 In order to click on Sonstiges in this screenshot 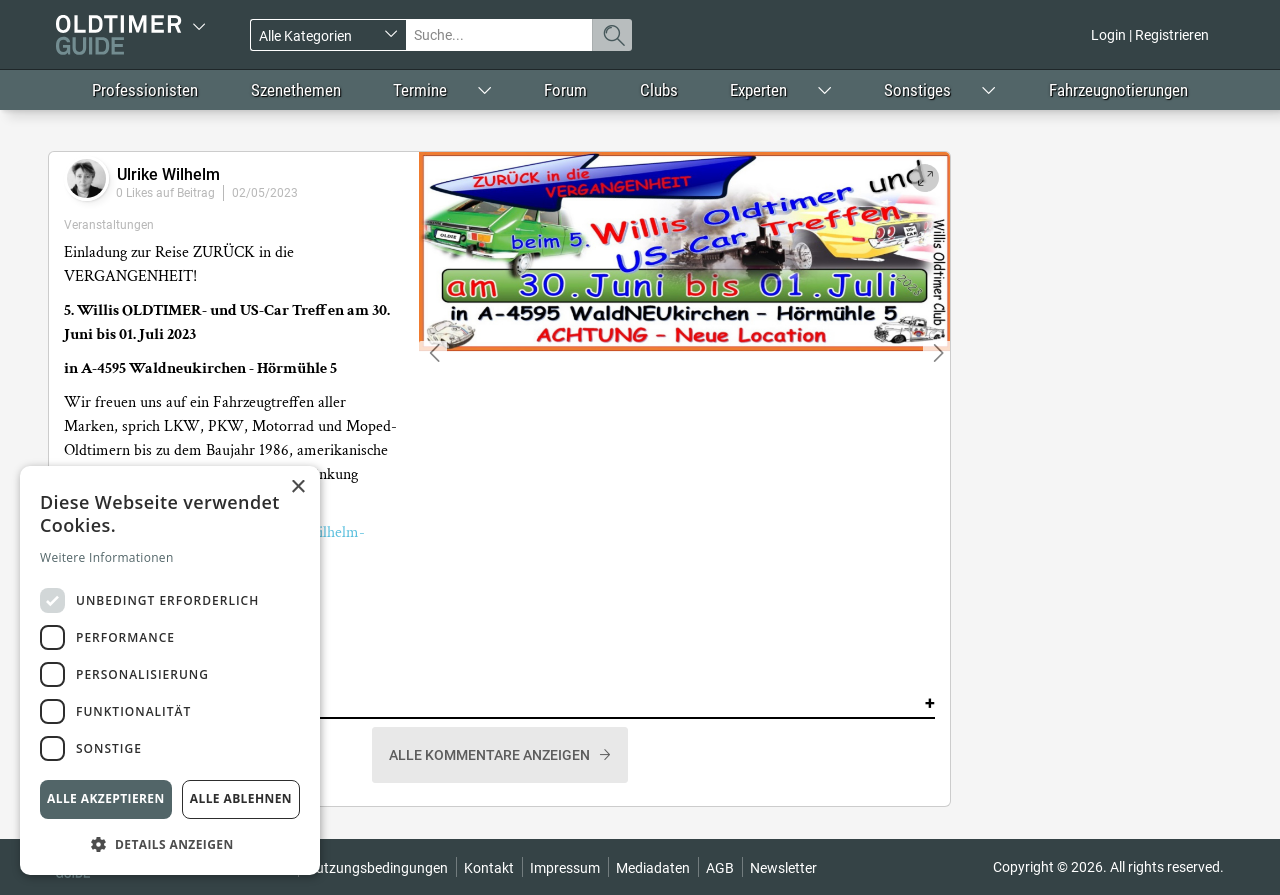, I will do `click(917, 90)`.